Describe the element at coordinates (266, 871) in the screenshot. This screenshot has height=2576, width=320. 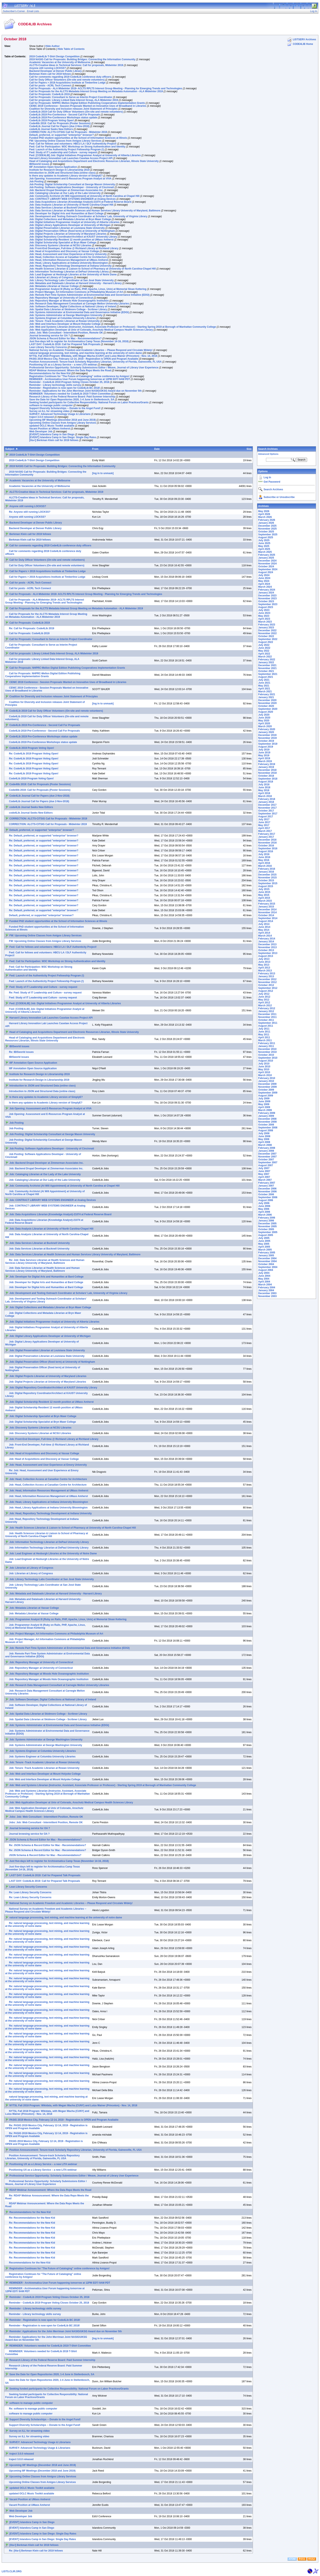
I see `January 2016` at that location.